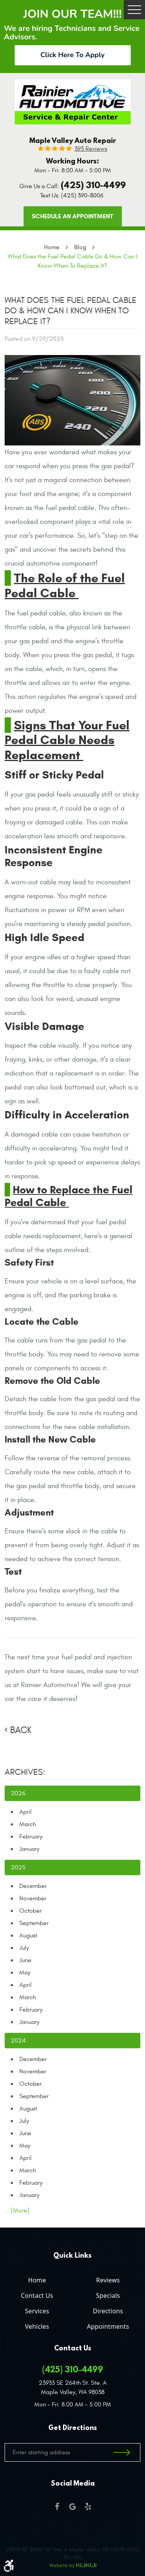 This screenshot has width=145, height=2576. I want to click on Facebook, so click(57, 2506).